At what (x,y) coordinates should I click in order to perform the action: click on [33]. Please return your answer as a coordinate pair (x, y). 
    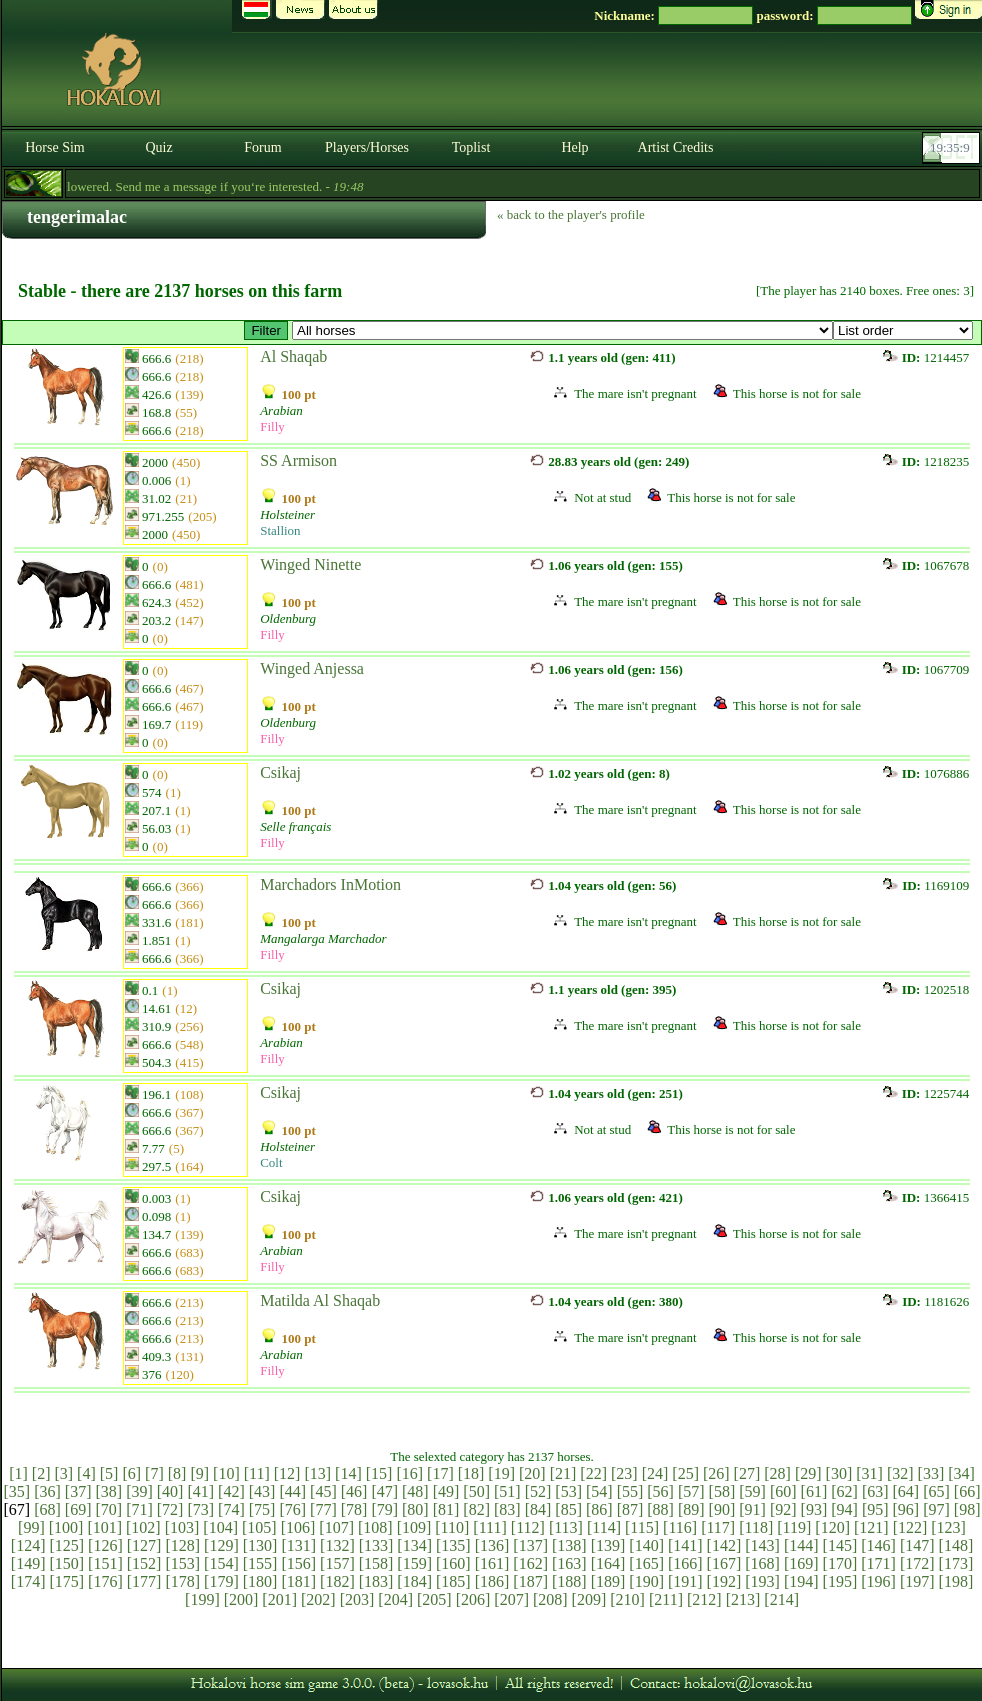
    Looking at the image, I should click on (931, 1473).